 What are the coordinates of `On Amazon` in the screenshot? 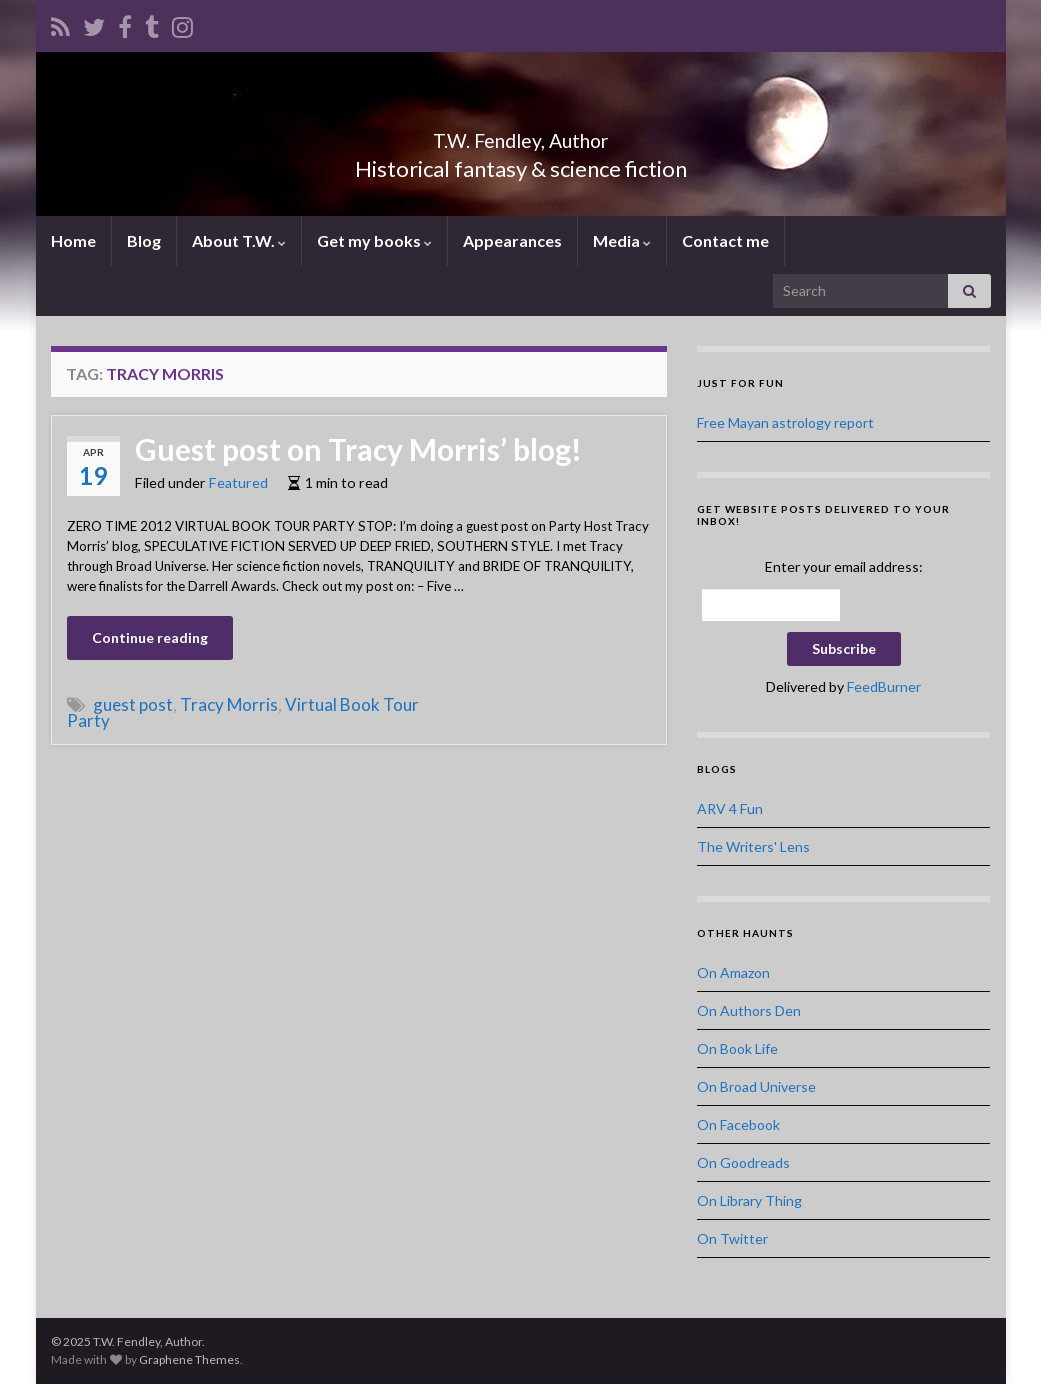 It's located at (733, 972).